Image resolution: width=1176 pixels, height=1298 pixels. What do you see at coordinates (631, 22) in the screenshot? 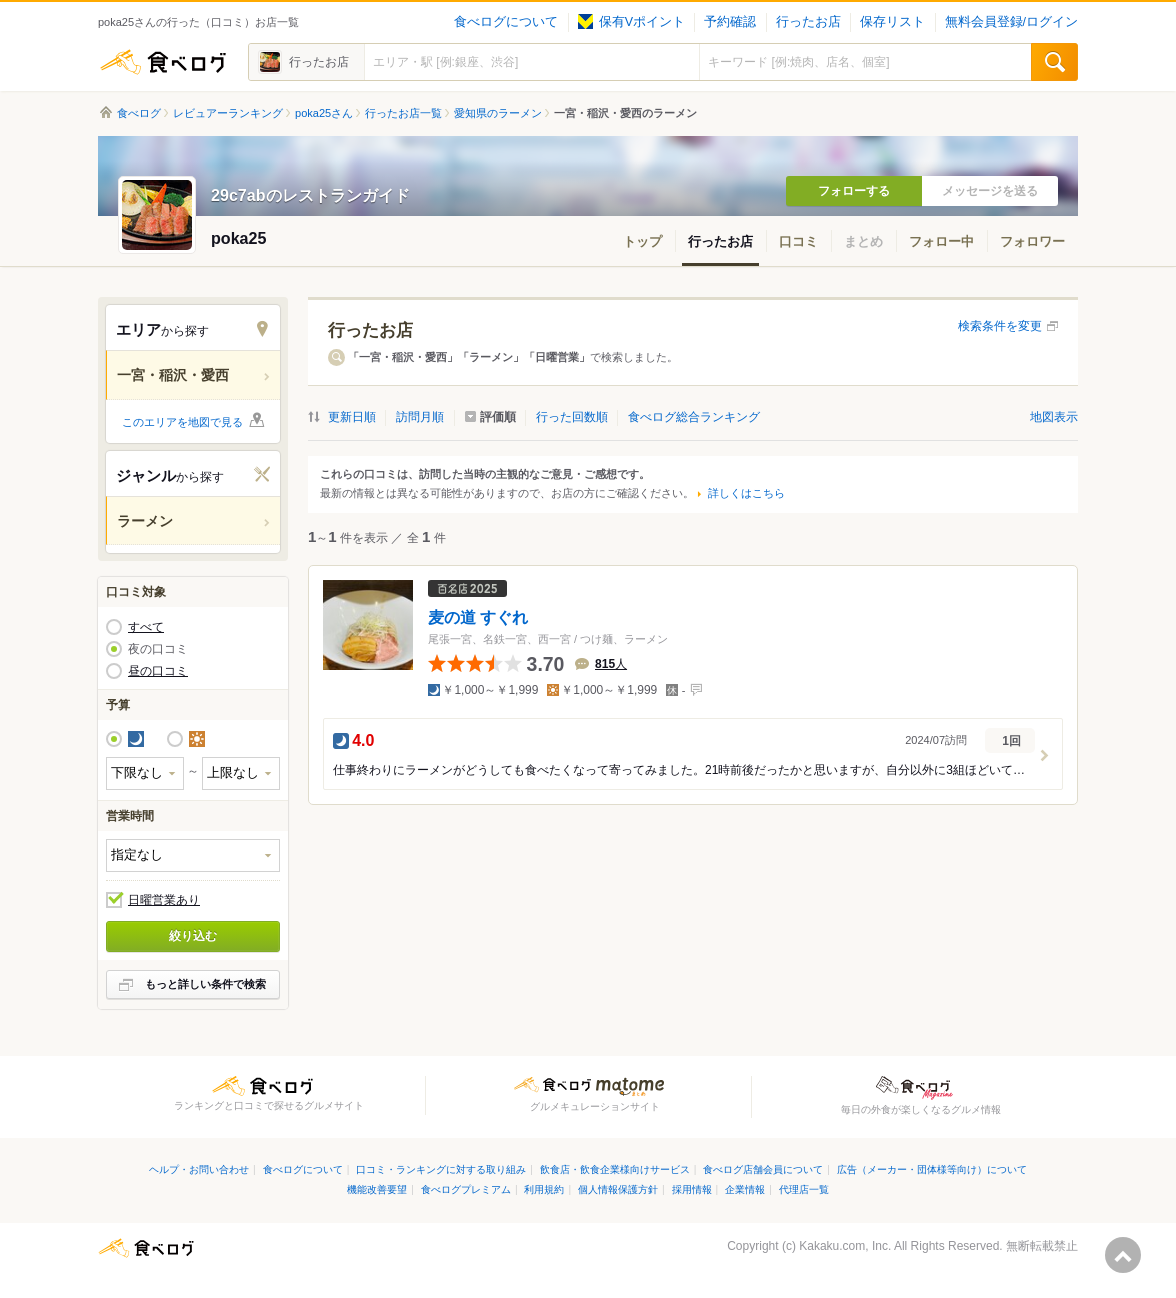
I see `保有Vポイント` at bounding box center [631, 22].